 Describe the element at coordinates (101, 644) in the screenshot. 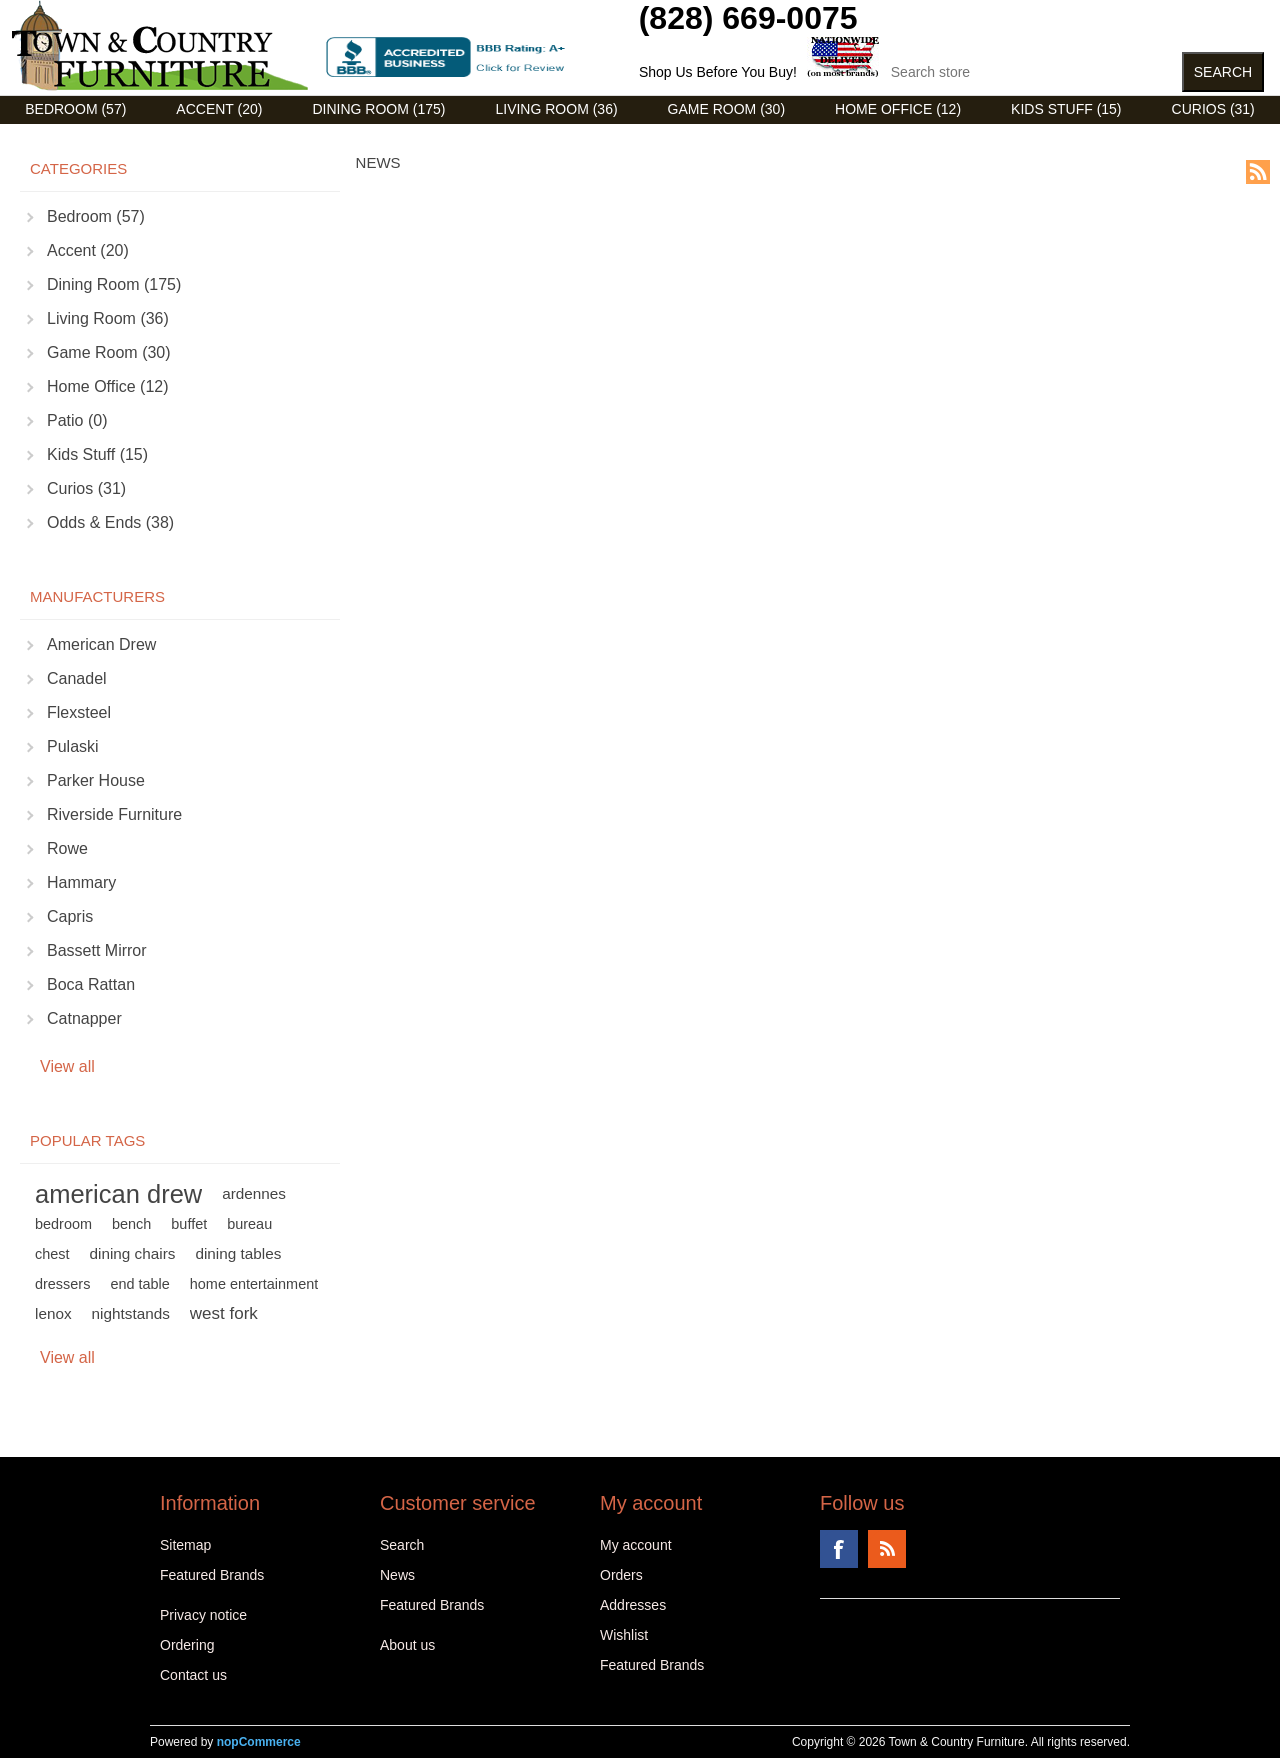

I see `American Drew` at that location.